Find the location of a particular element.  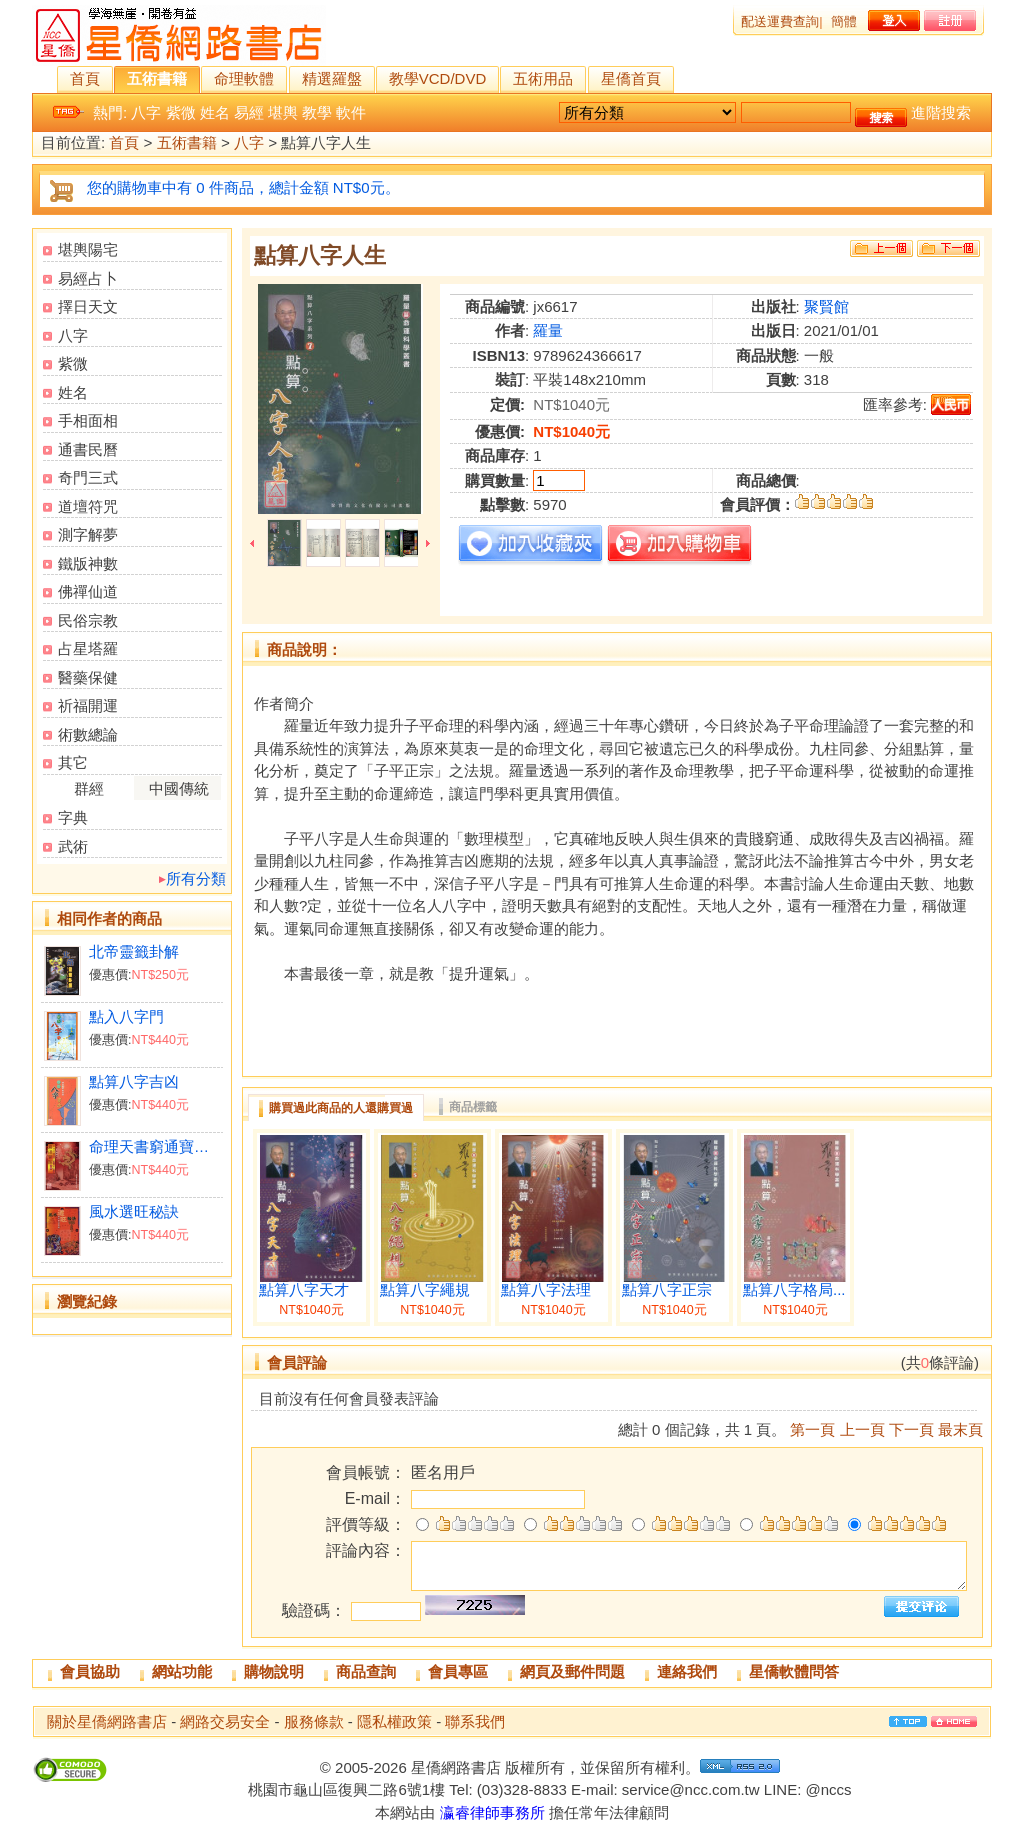

羅量 is located at coordinates (548, 330).